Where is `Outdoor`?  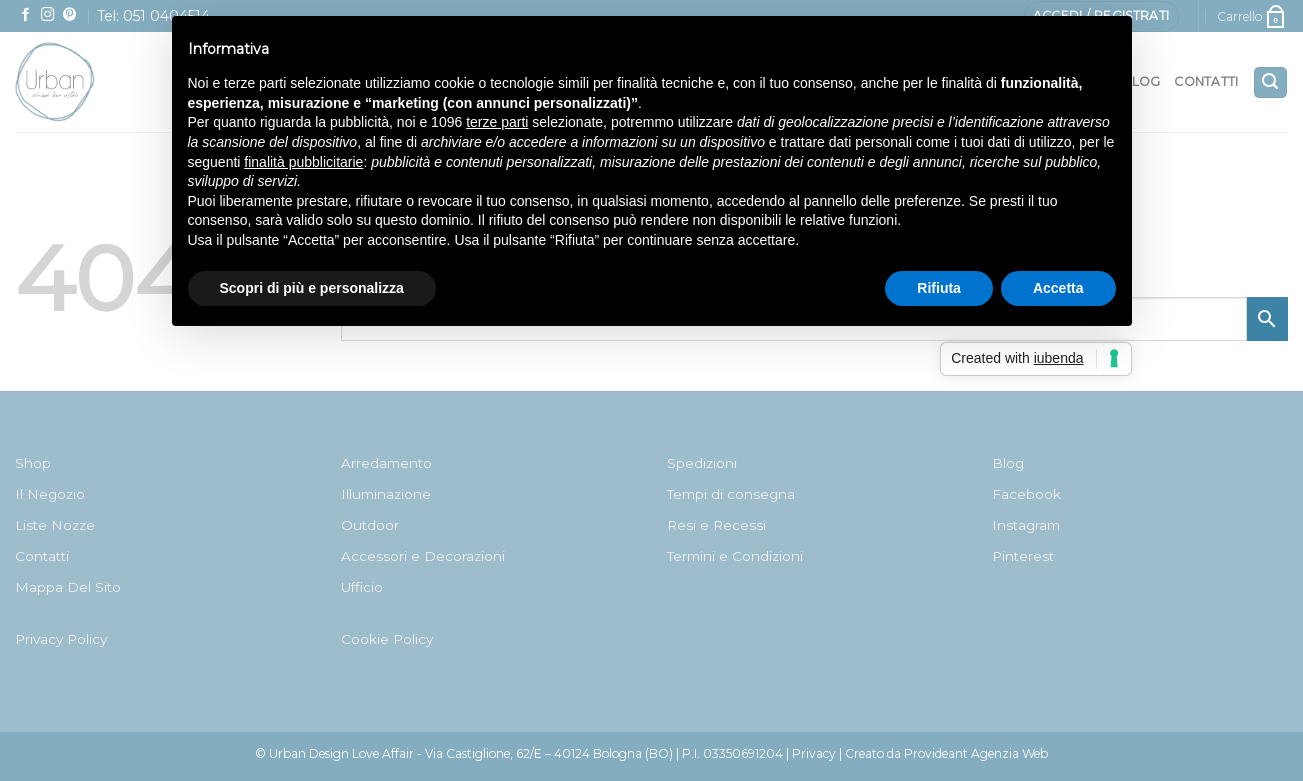 Outdoor is located at coordinates (370, 525).